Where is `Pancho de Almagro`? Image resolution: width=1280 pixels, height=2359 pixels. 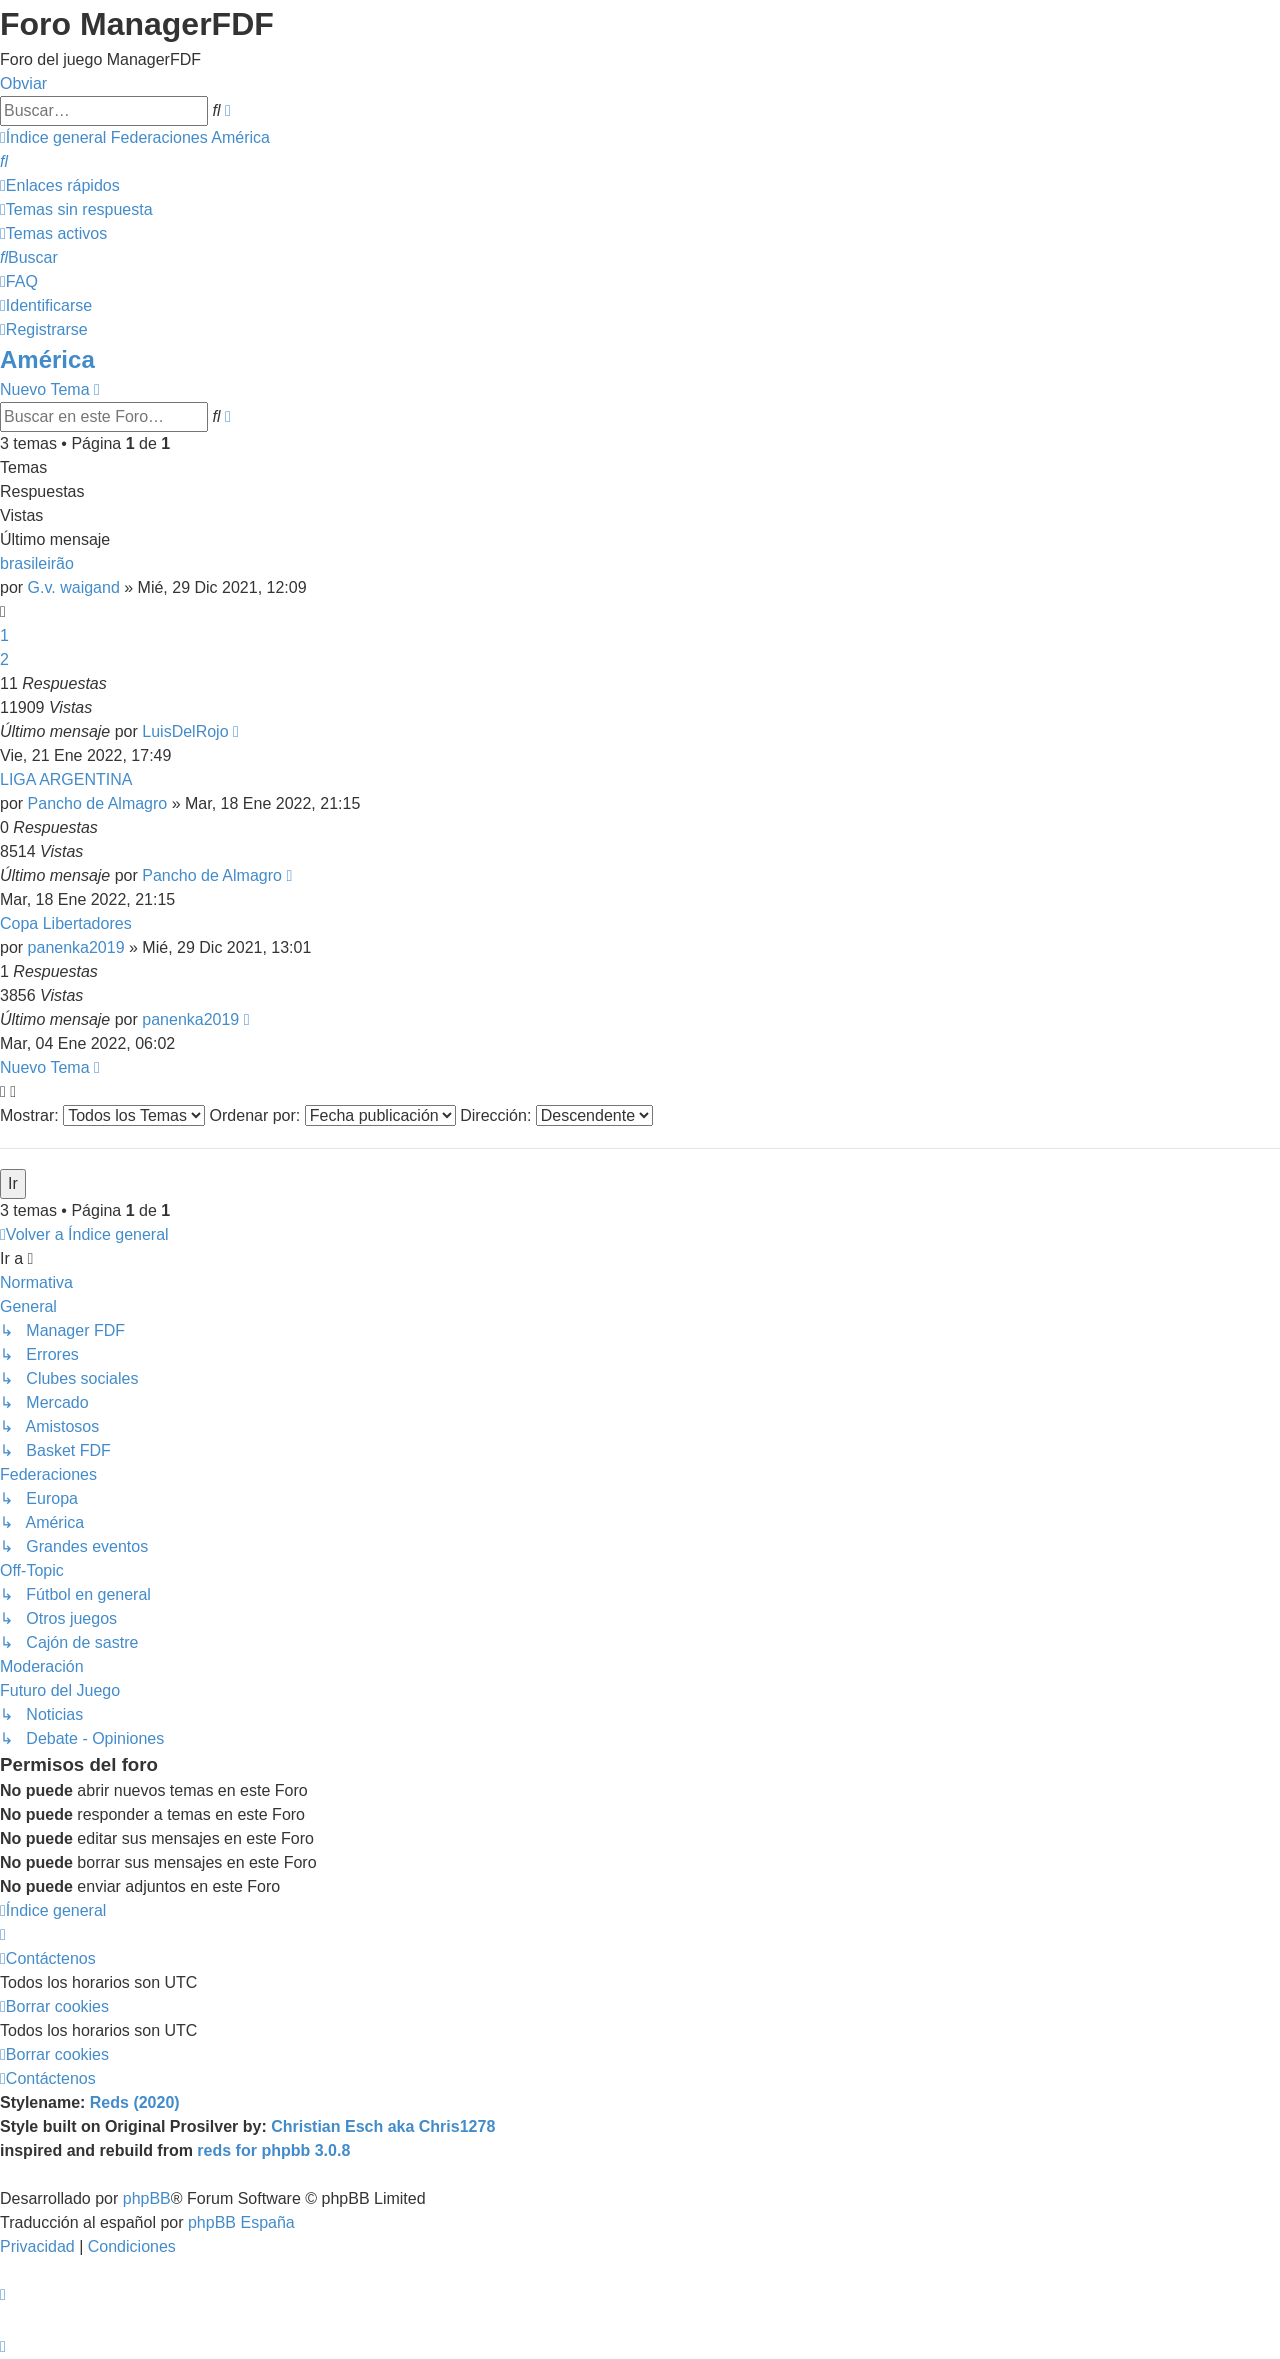
Pancho de Almagro is located at coordinates (98, 803).